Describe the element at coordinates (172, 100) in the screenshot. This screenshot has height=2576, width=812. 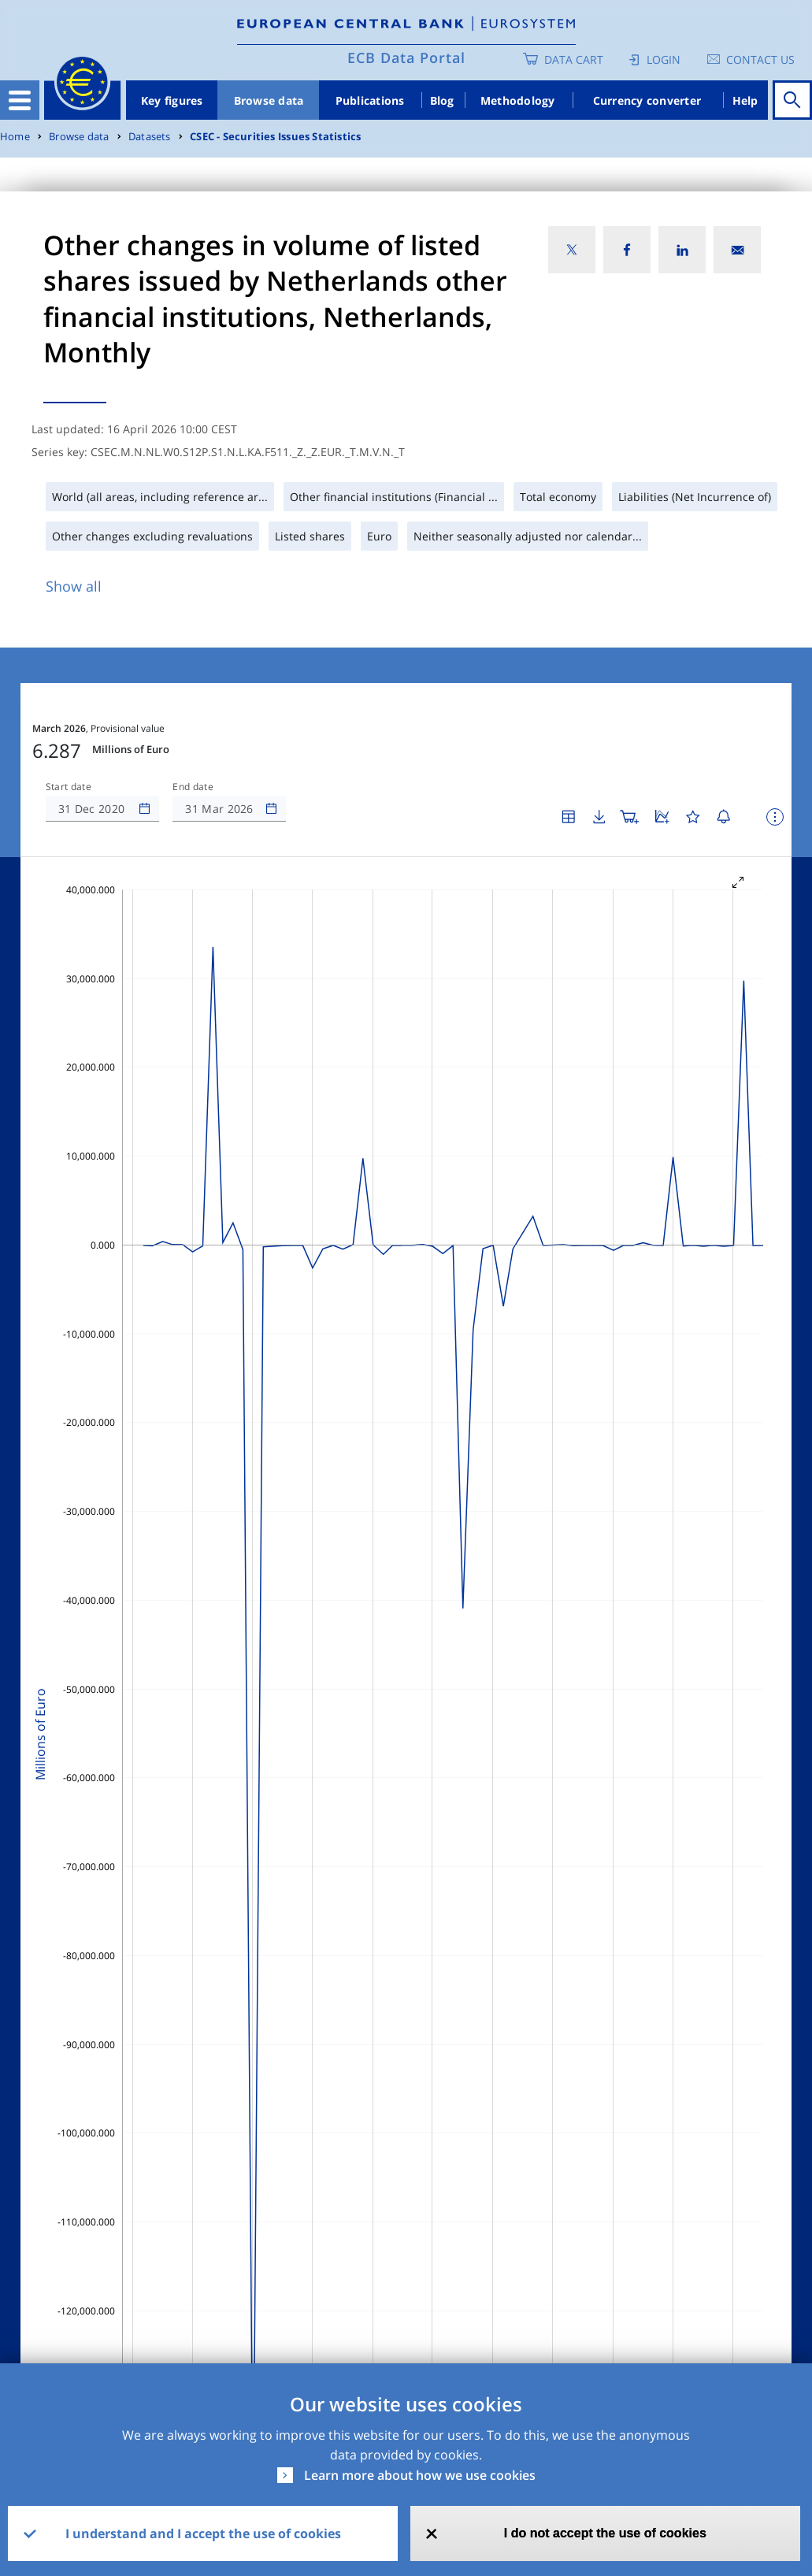
I see `Key figures` at that location.